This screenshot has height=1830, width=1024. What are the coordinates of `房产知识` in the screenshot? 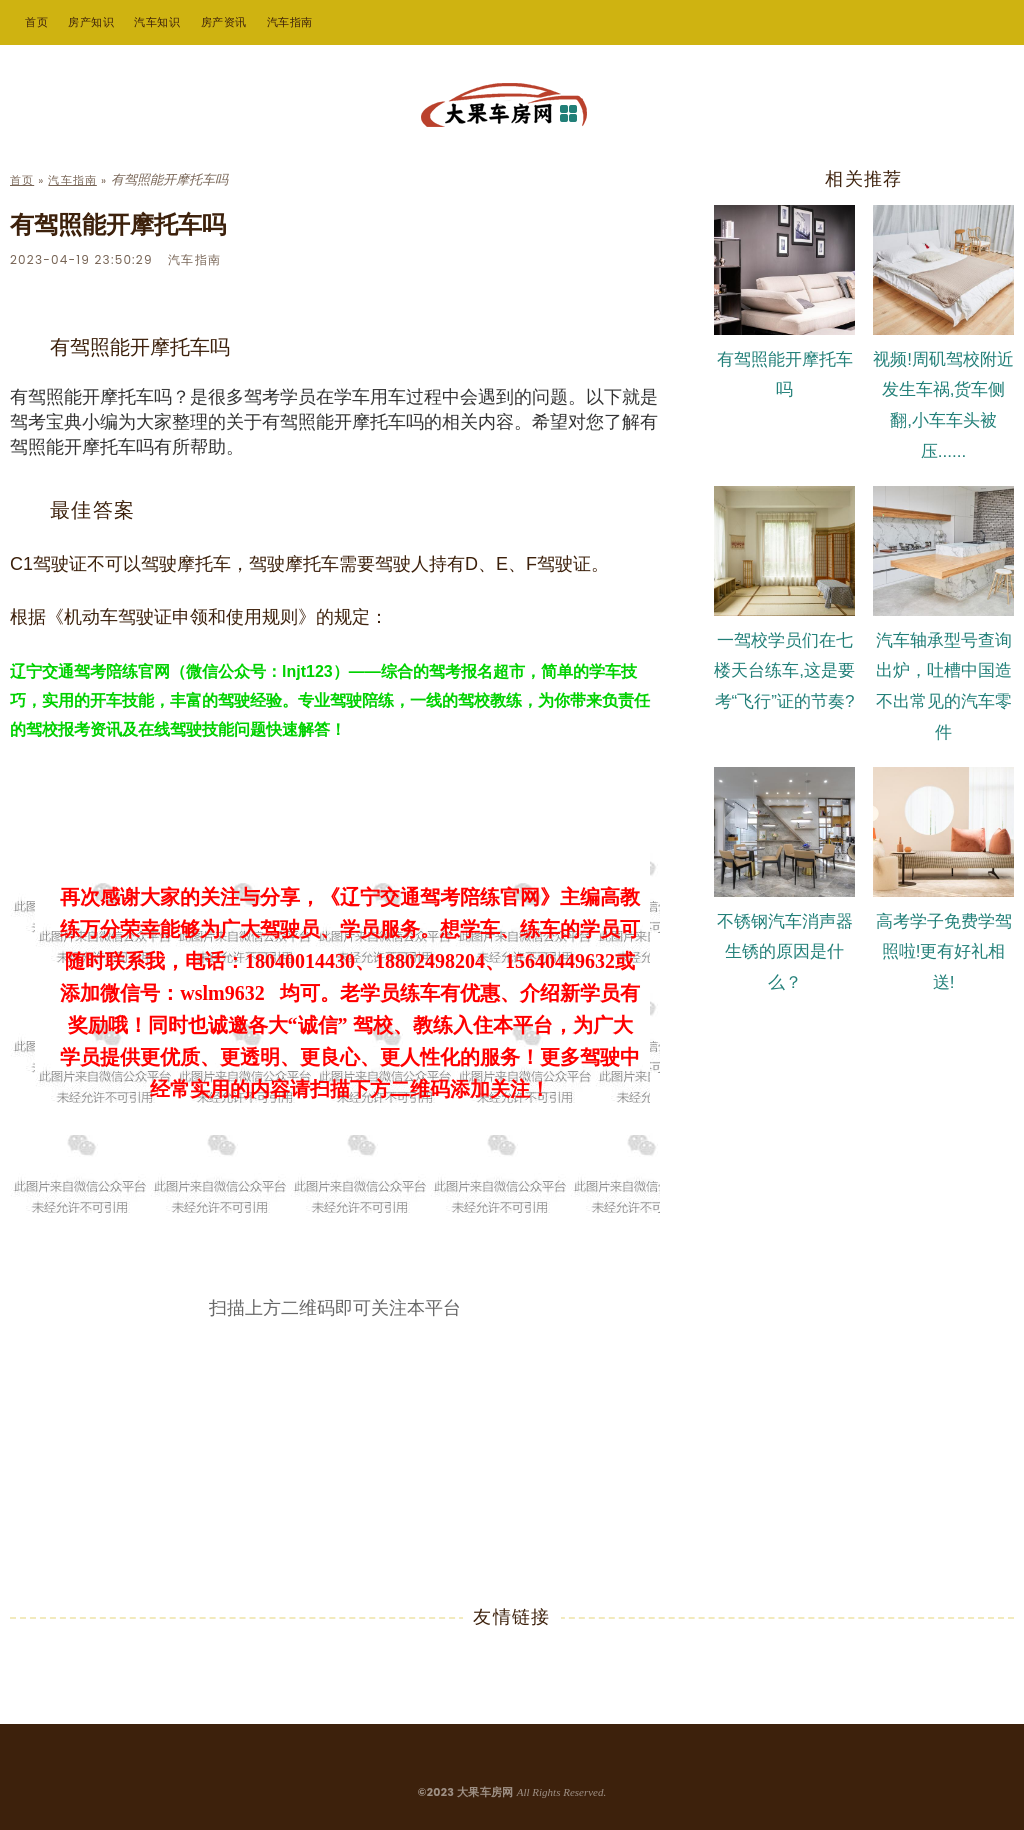 It's located at (91, 22).